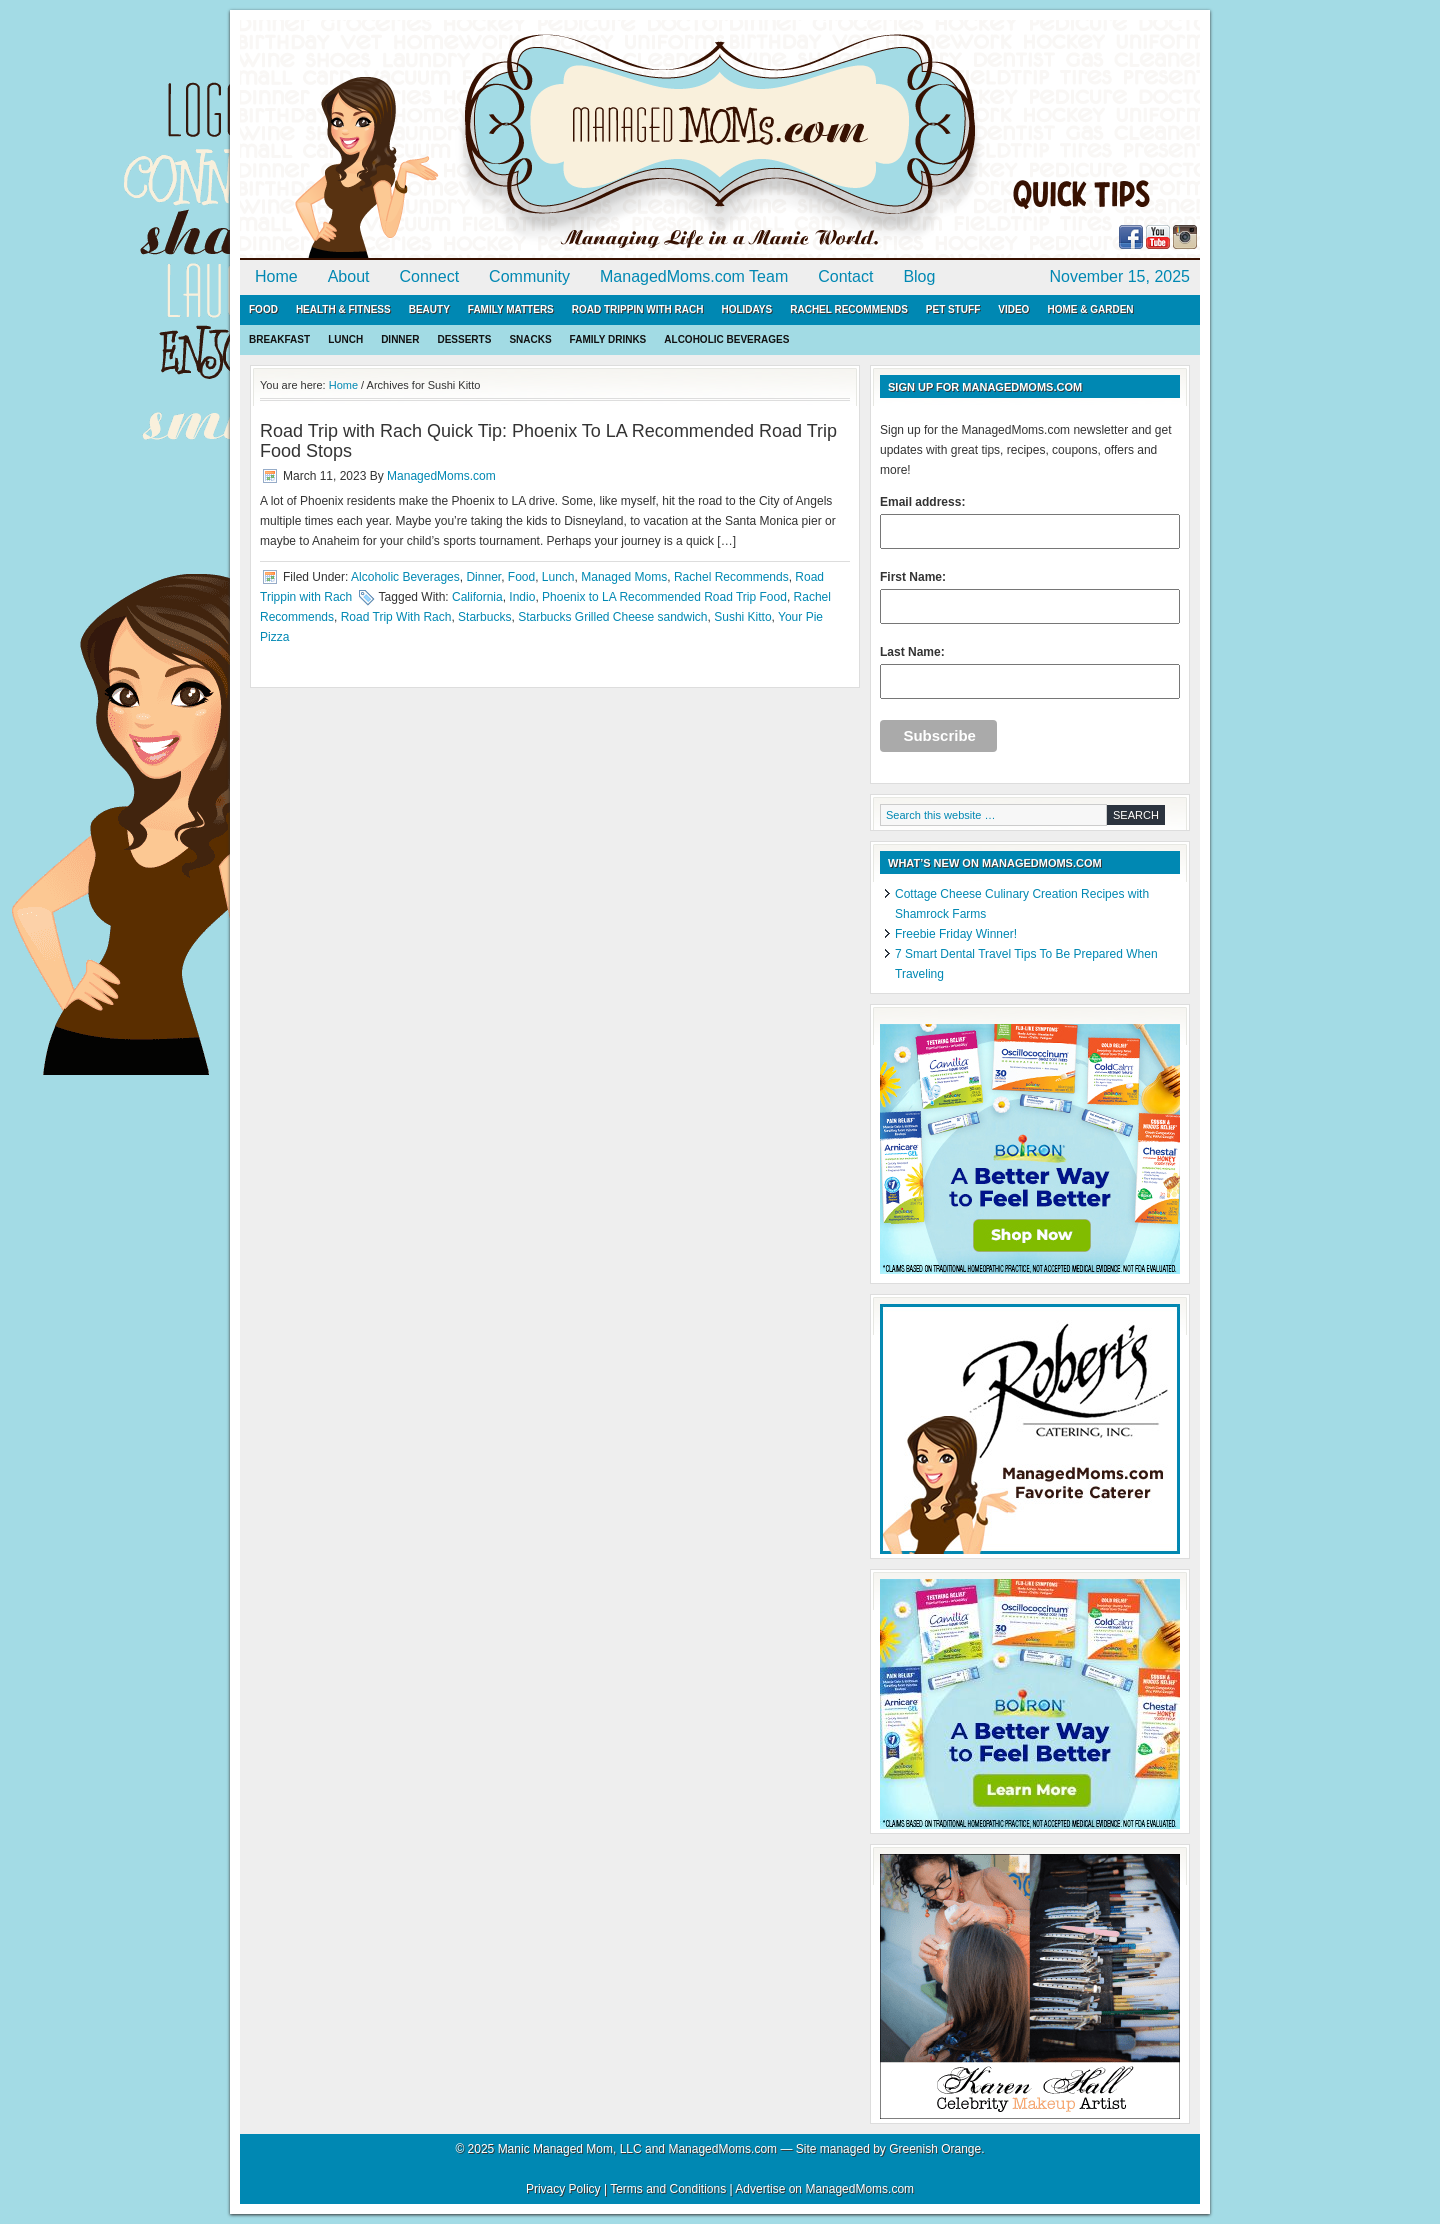 The width and height of the screenshot is (1440, 2224). I want to click on Road Trip With Rach, so click(396, 617).